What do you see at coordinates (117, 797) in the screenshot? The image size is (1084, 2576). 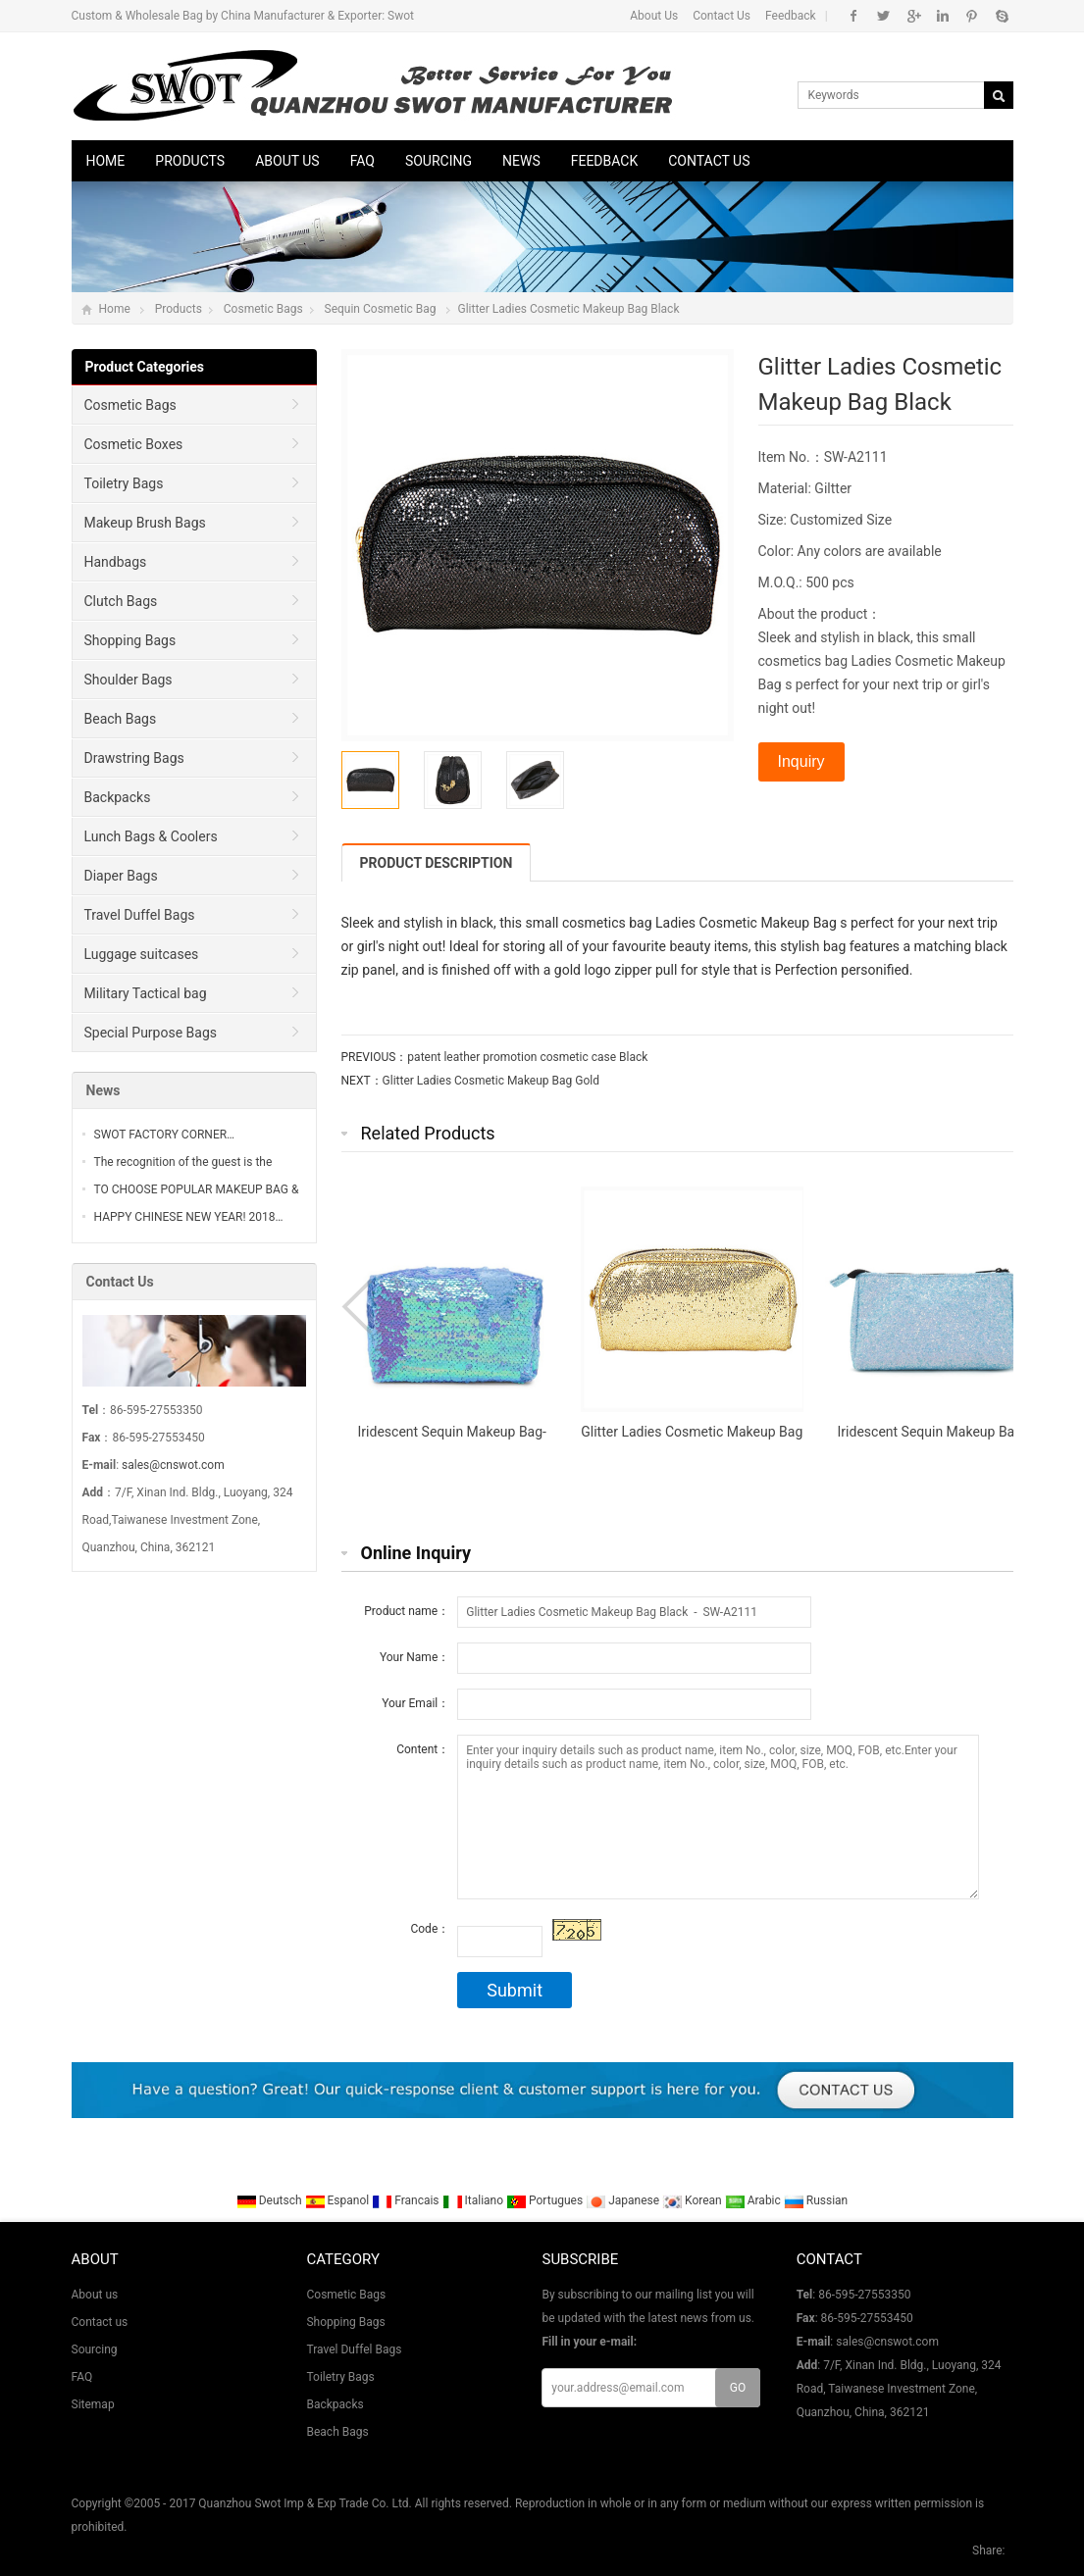 I see `Backpacks` at bounding box center [117, 797].